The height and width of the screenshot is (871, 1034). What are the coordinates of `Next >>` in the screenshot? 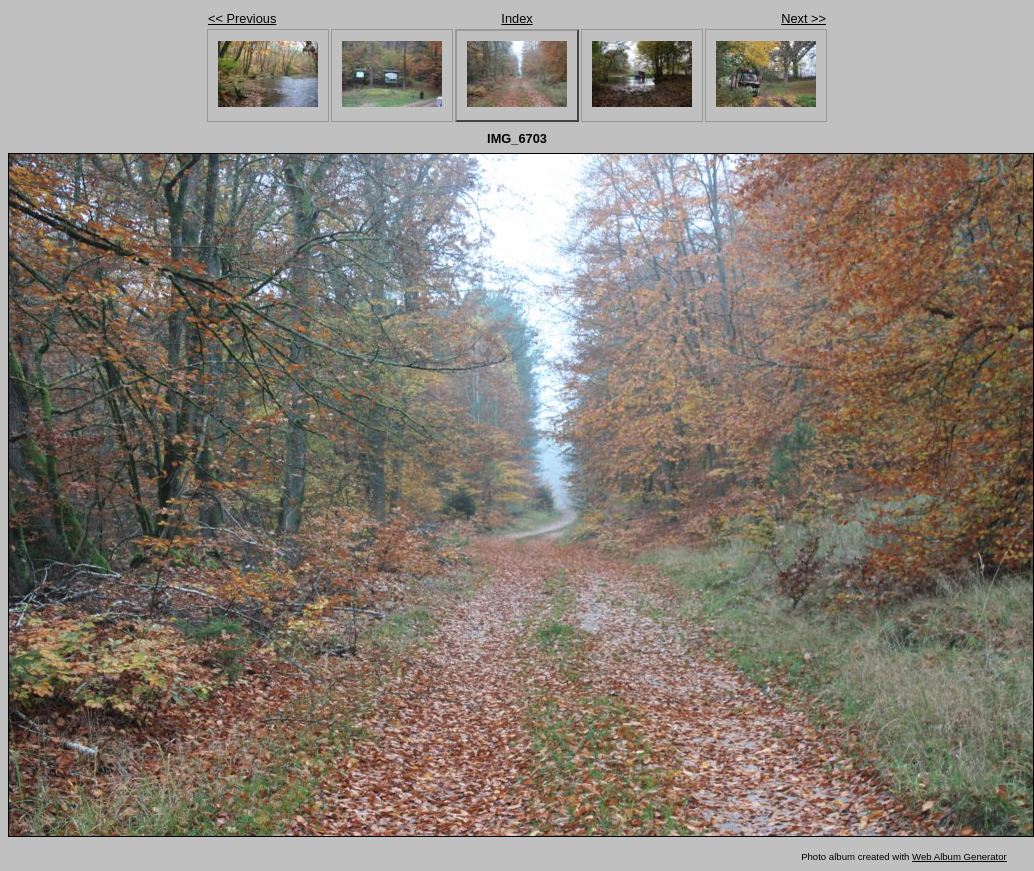 It's located at (803, 18).